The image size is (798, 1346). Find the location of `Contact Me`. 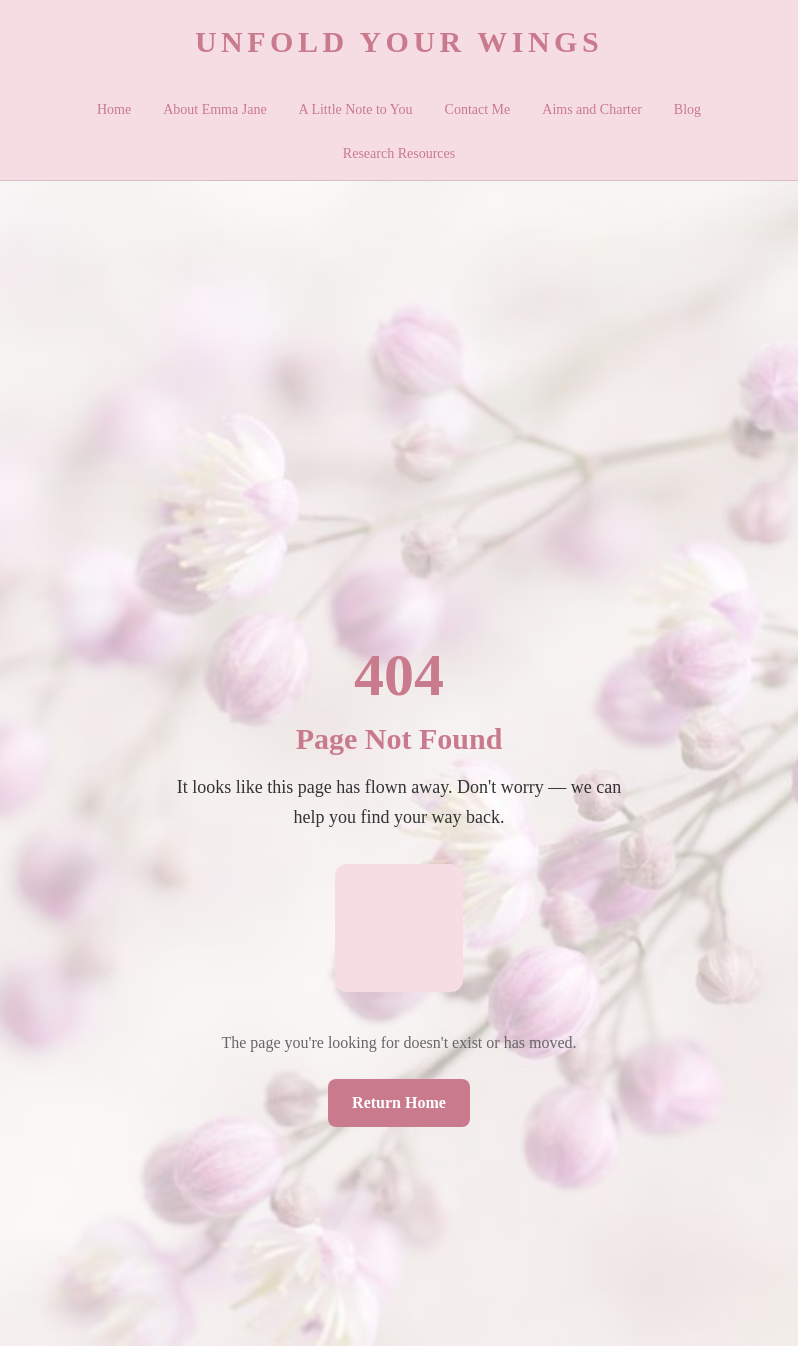

Contact Me is located at coordinates (478, 109).